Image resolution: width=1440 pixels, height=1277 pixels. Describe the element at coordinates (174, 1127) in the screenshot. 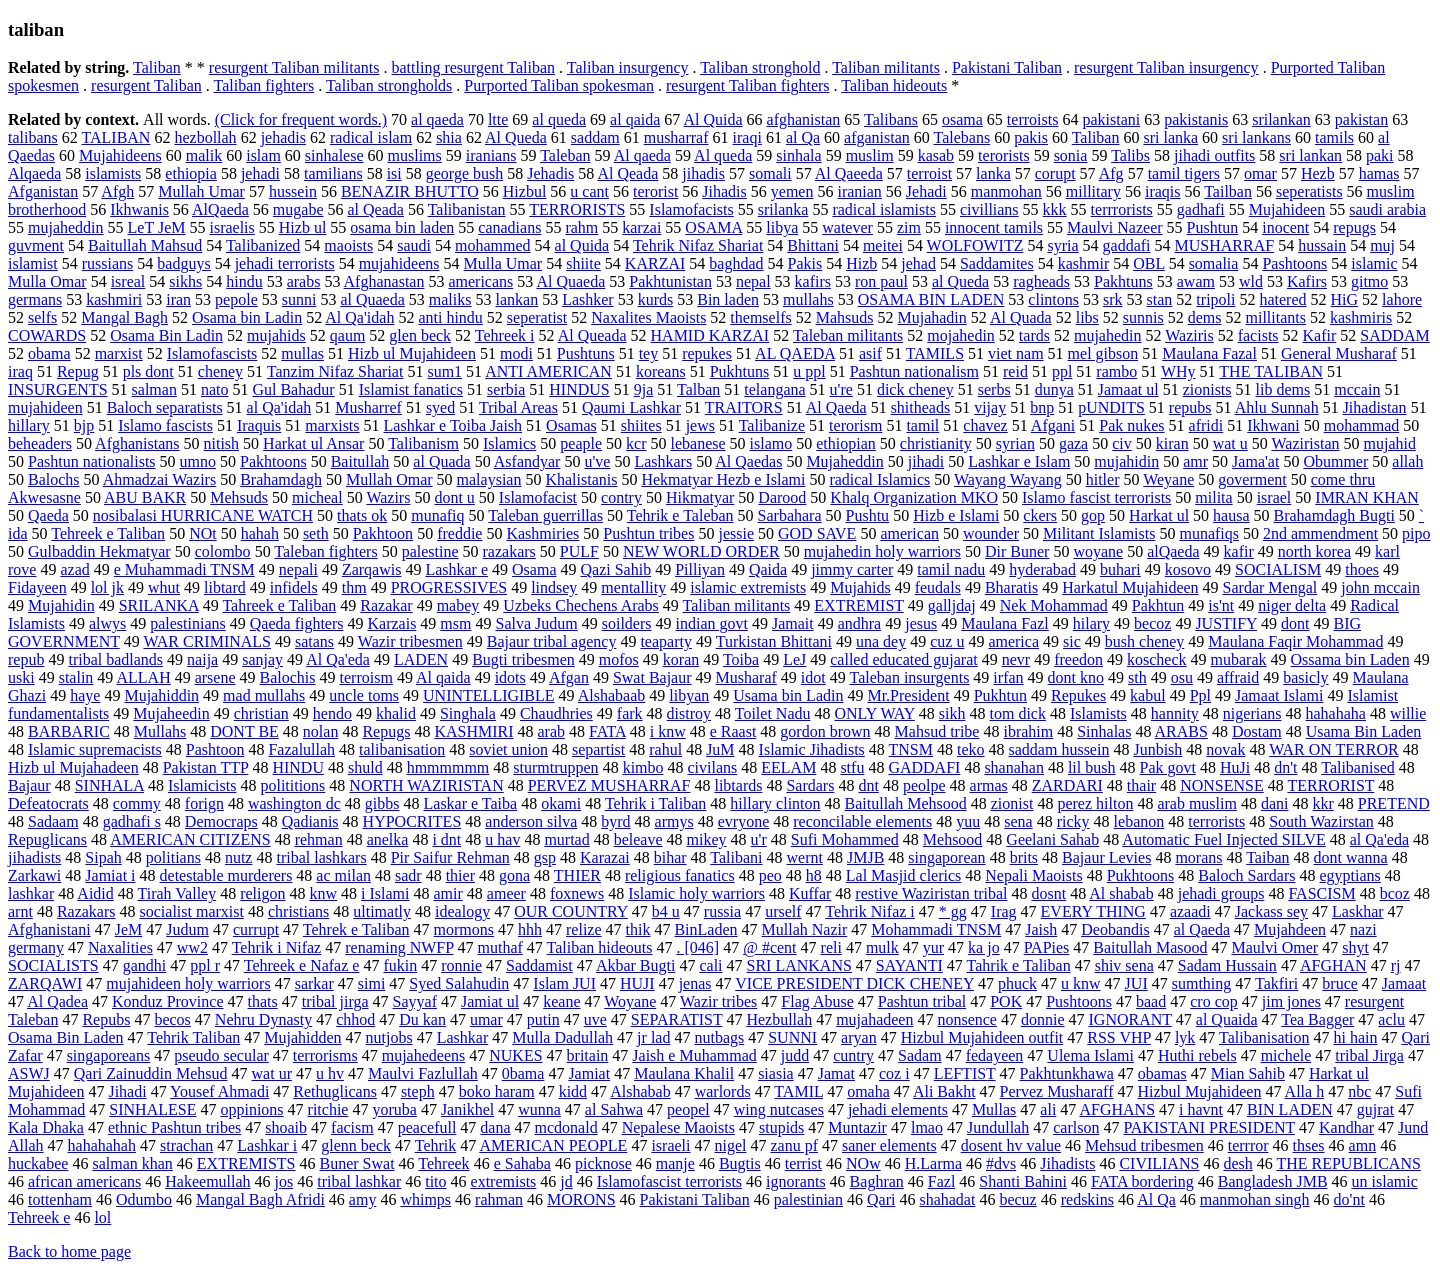

I see `ethnic Pashtun tribes` at that location.